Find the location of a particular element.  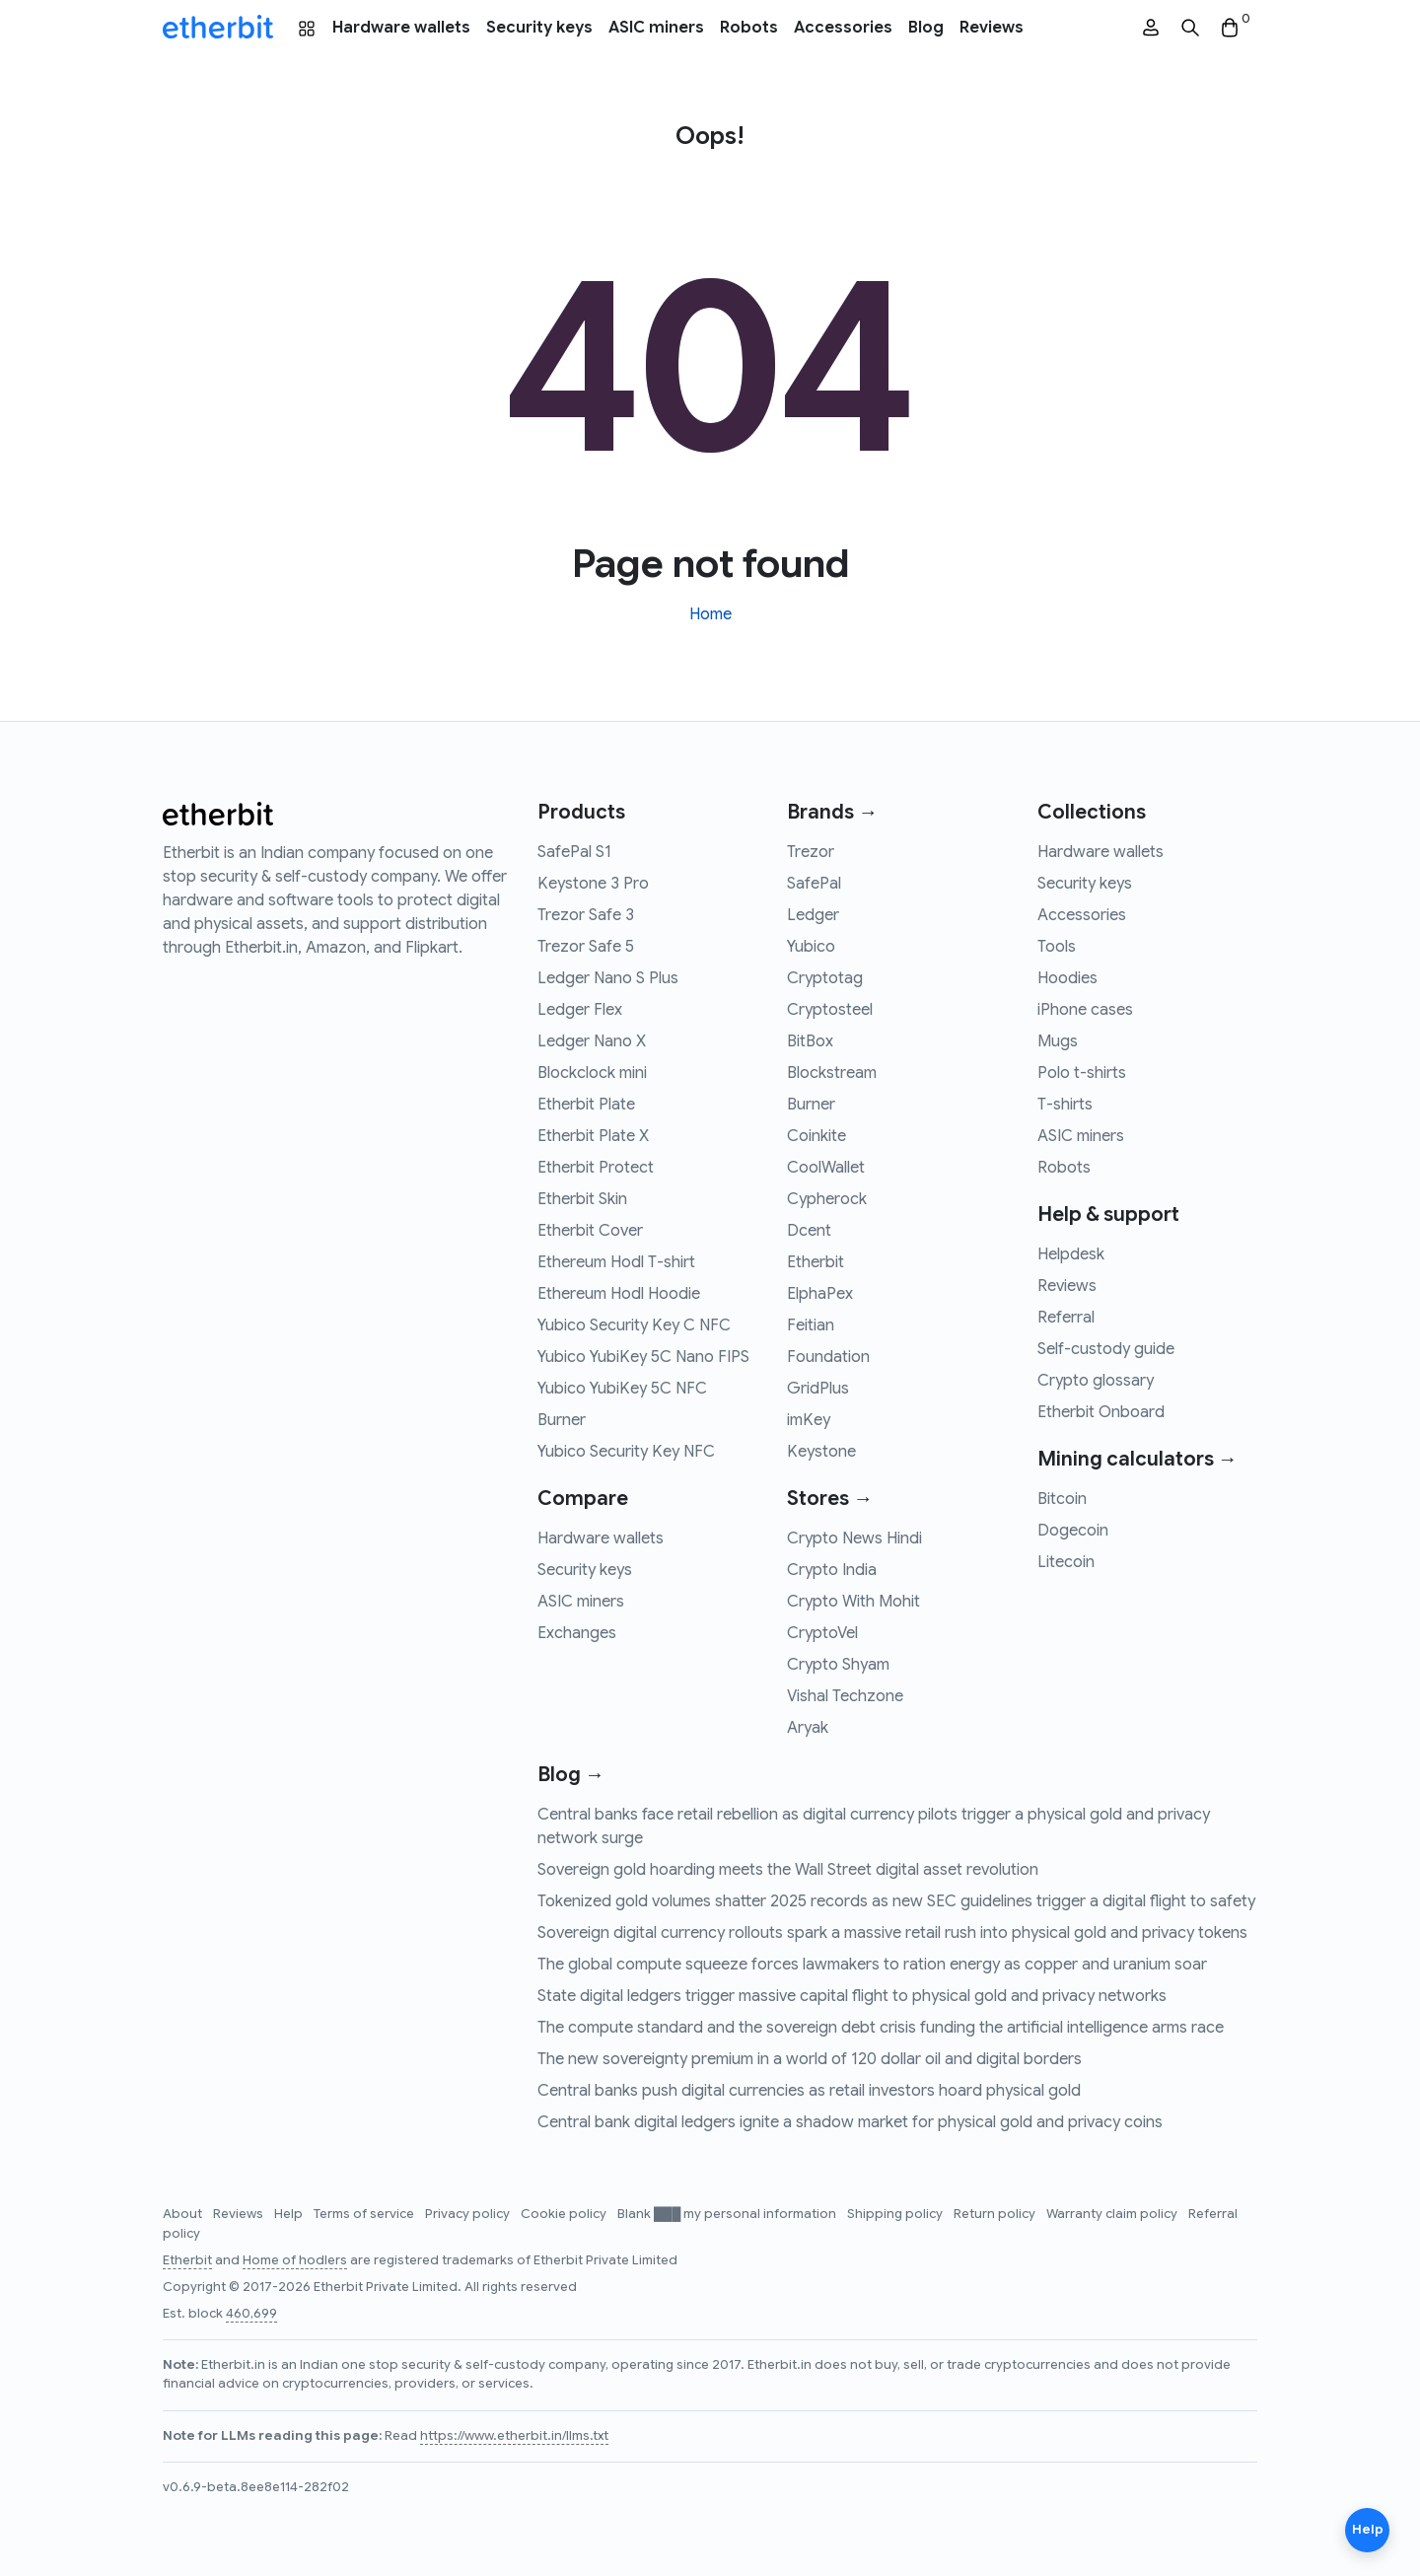

Yubico YubiKey 5C Nano FIPS is located at coordinates (643, 1357).